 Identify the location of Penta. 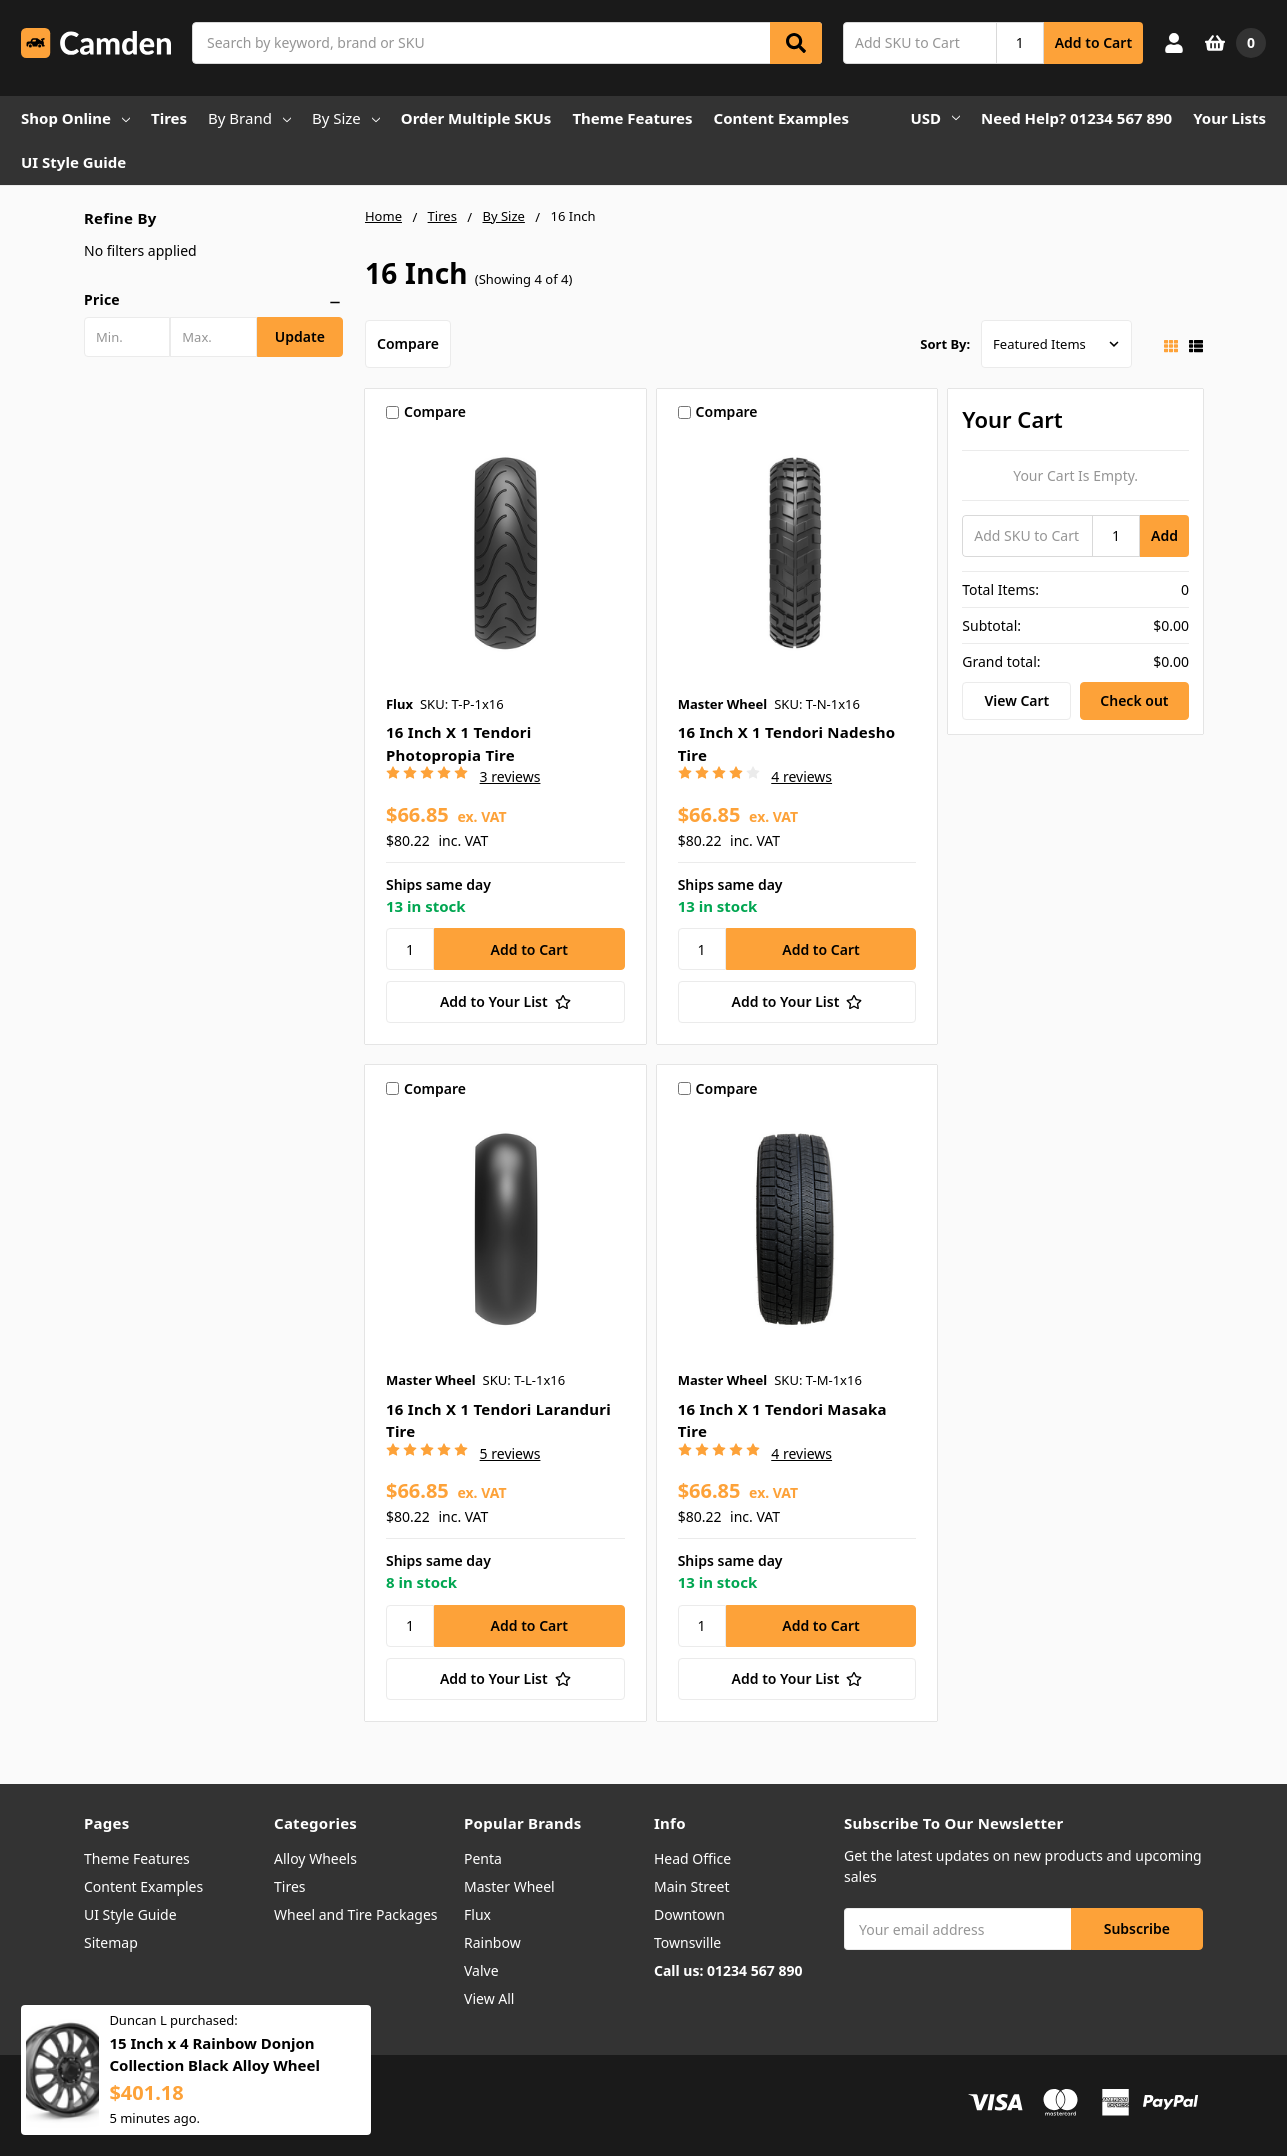
(483, 1858).